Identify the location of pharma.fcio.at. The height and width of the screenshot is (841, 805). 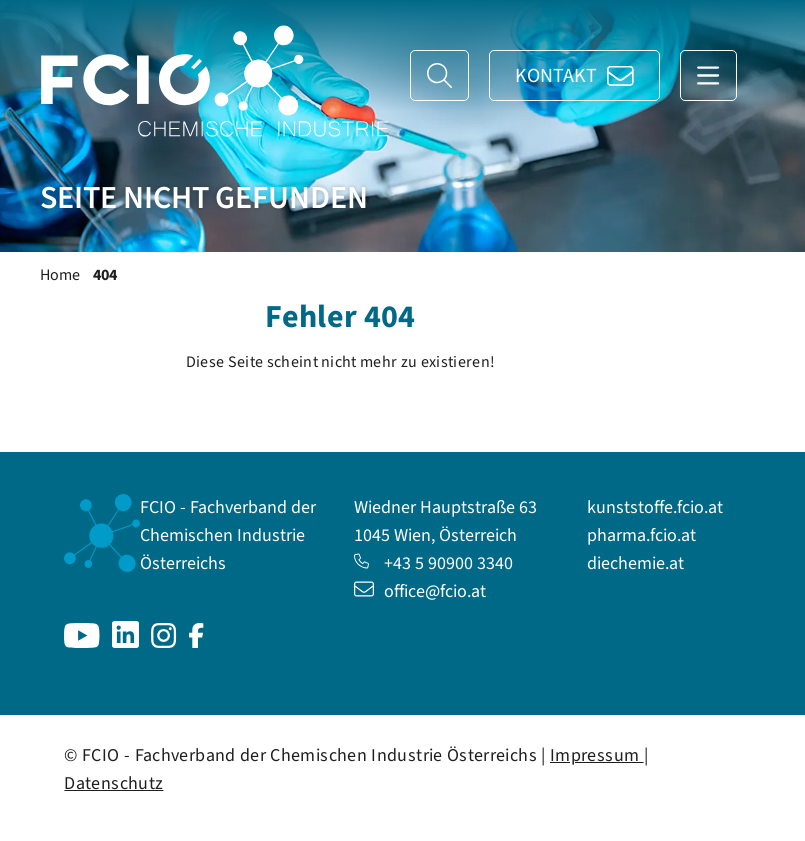
(641, 535).